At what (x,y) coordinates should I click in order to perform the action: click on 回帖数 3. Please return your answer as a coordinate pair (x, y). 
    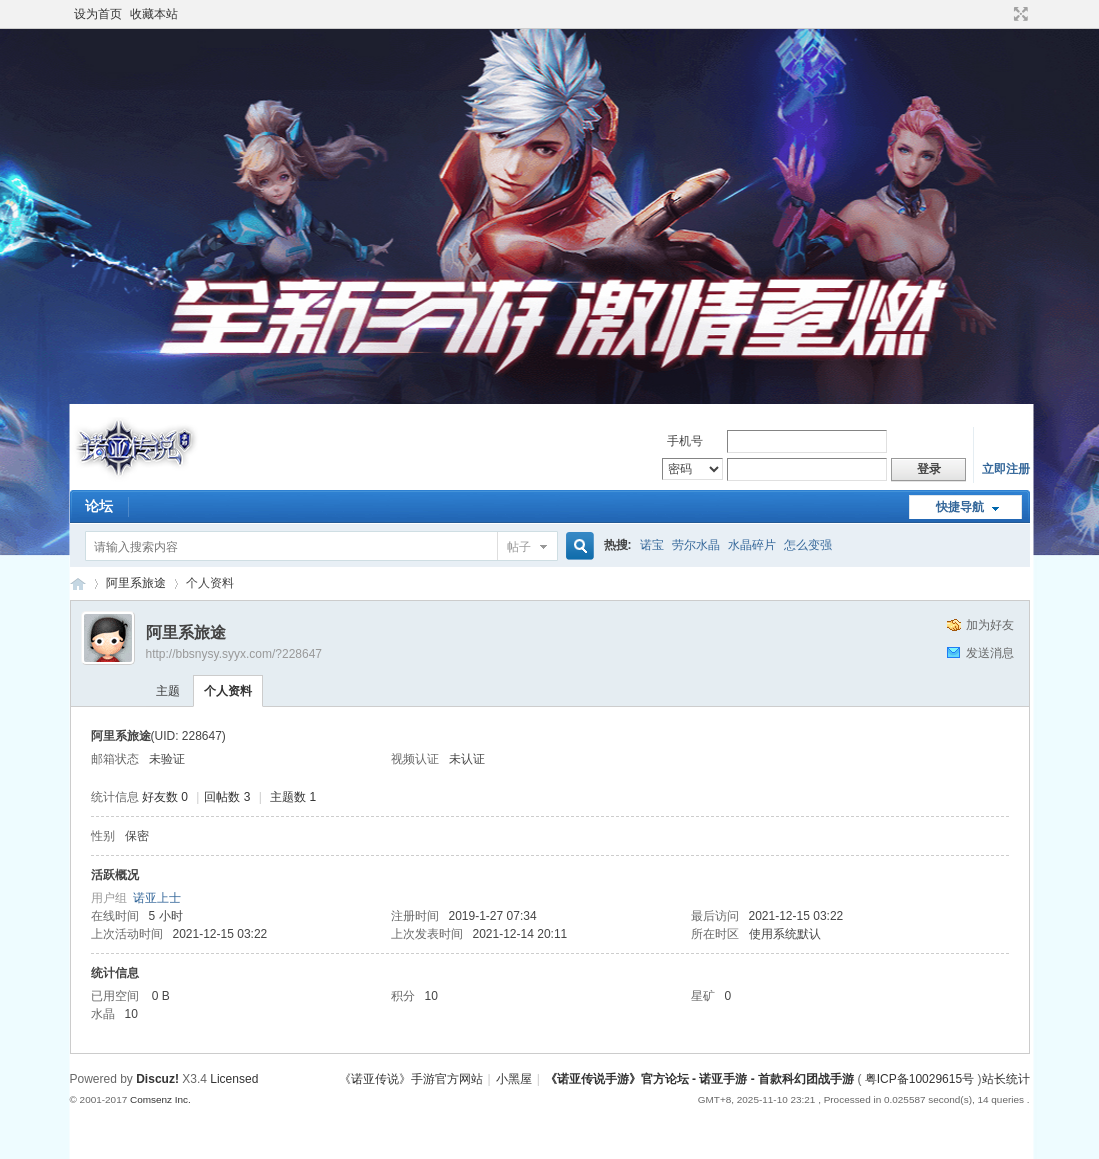
    Looking at the image, I should click on (227, 797).